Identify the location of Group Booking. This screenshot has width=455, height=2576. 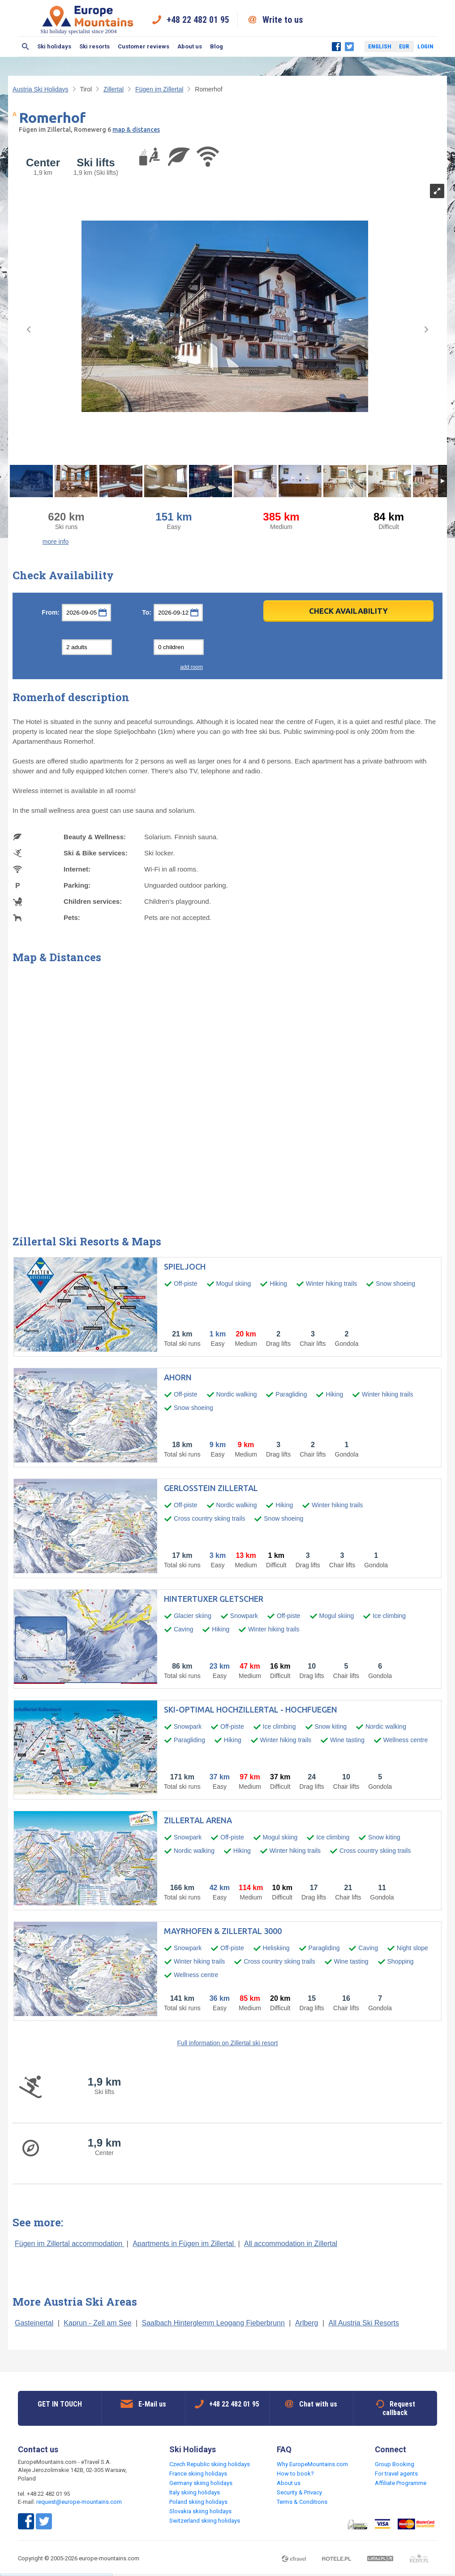
(394, 2464).